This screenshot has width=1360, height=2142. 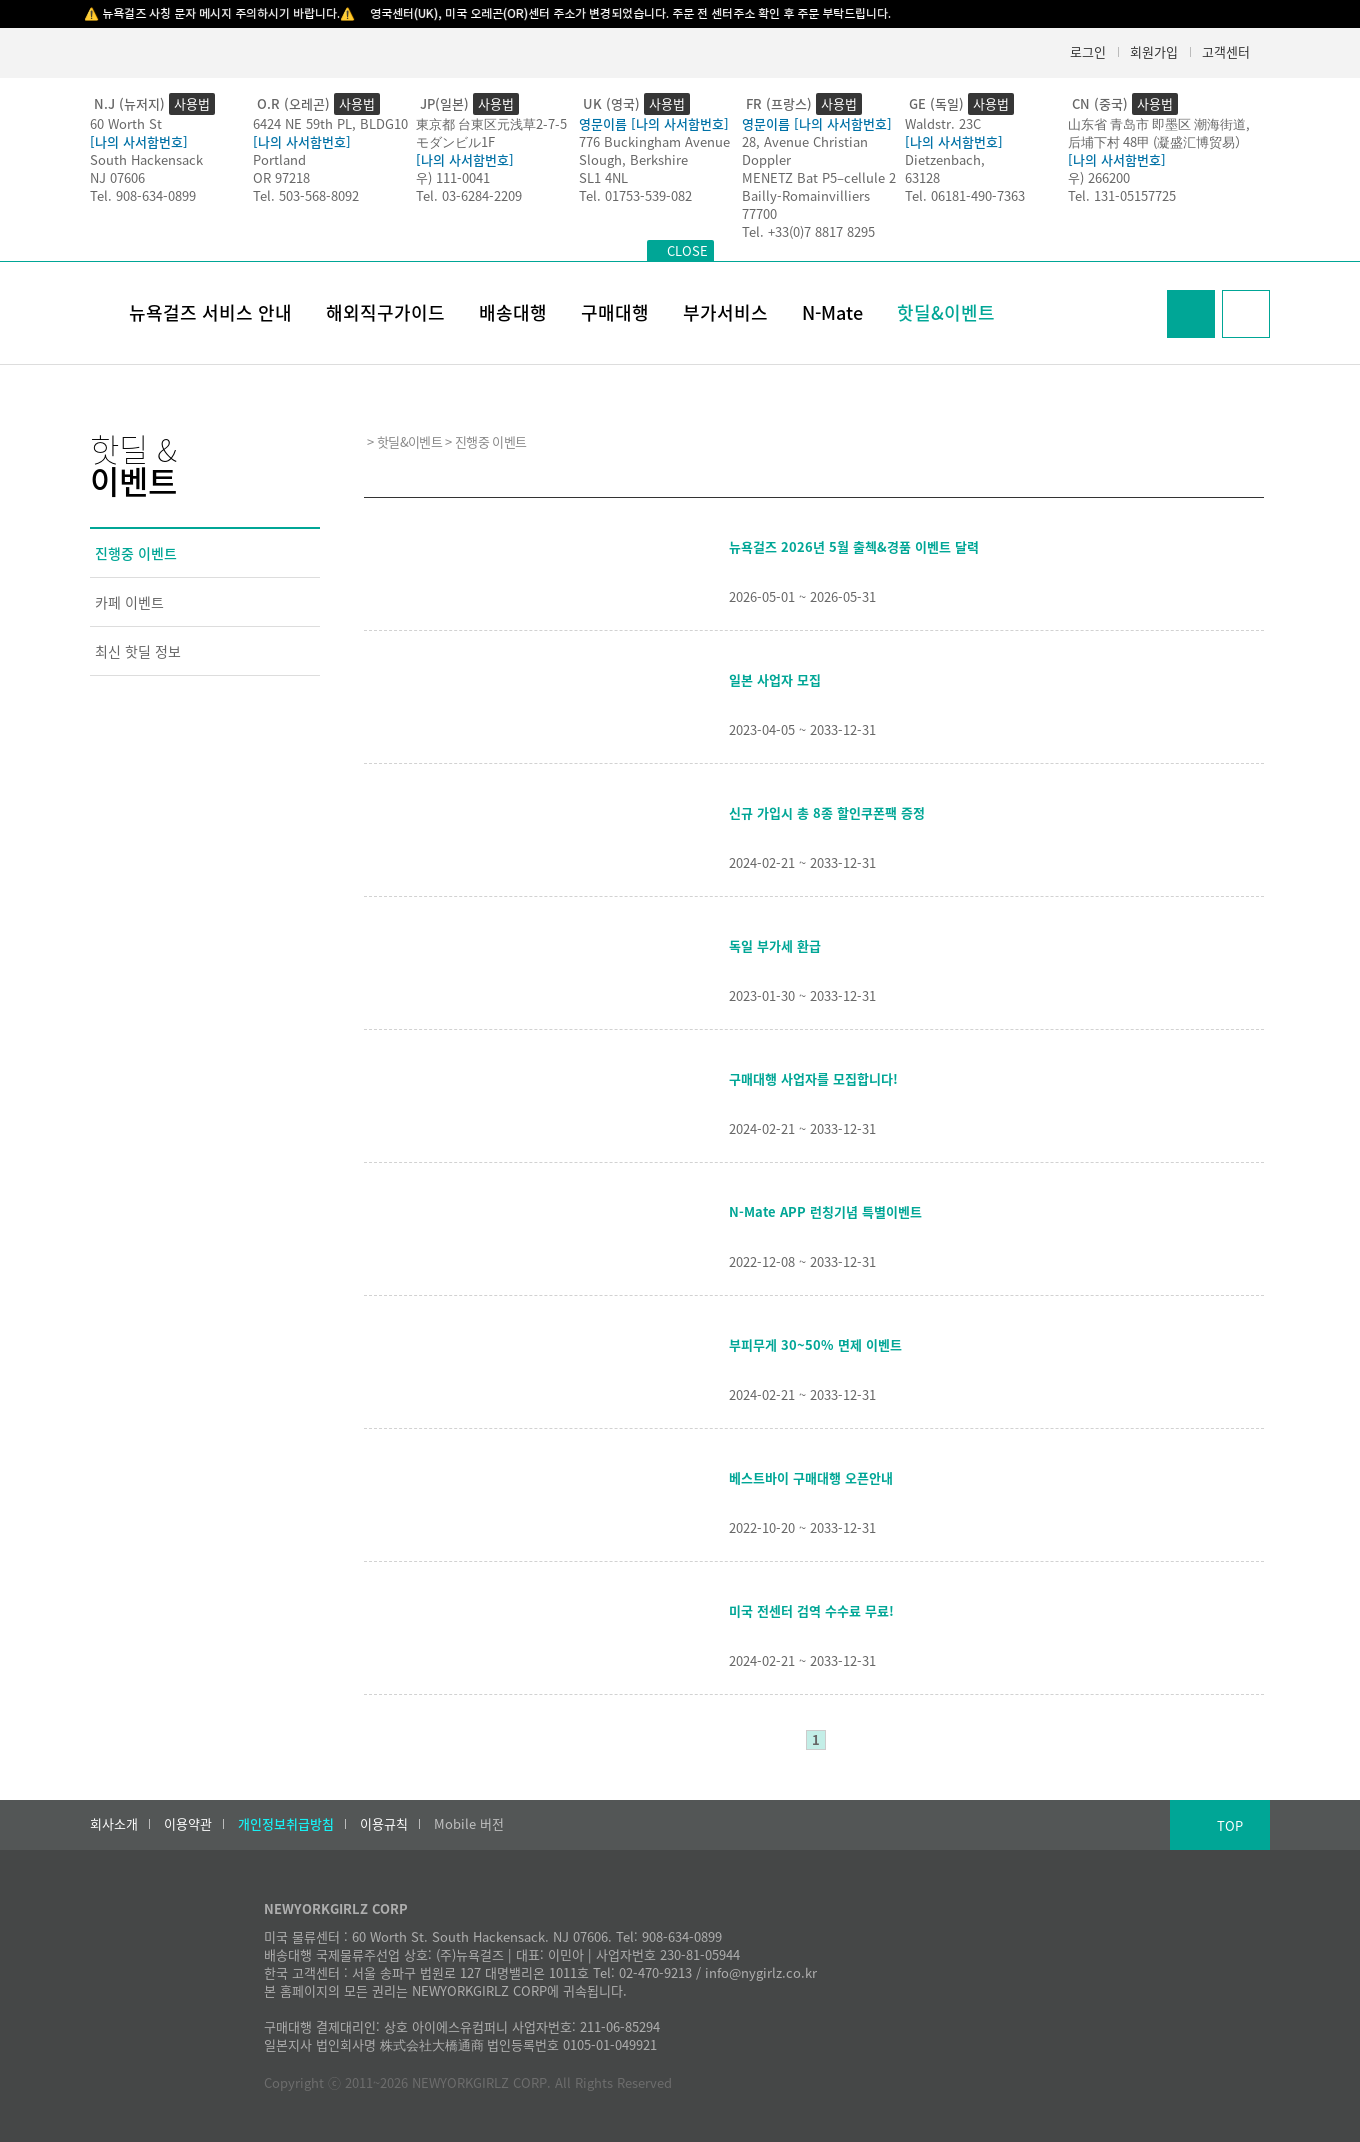 I want to click on 后埔下村 48甲 (凝盛汇博贸易）, so click(x=1158, y=141).